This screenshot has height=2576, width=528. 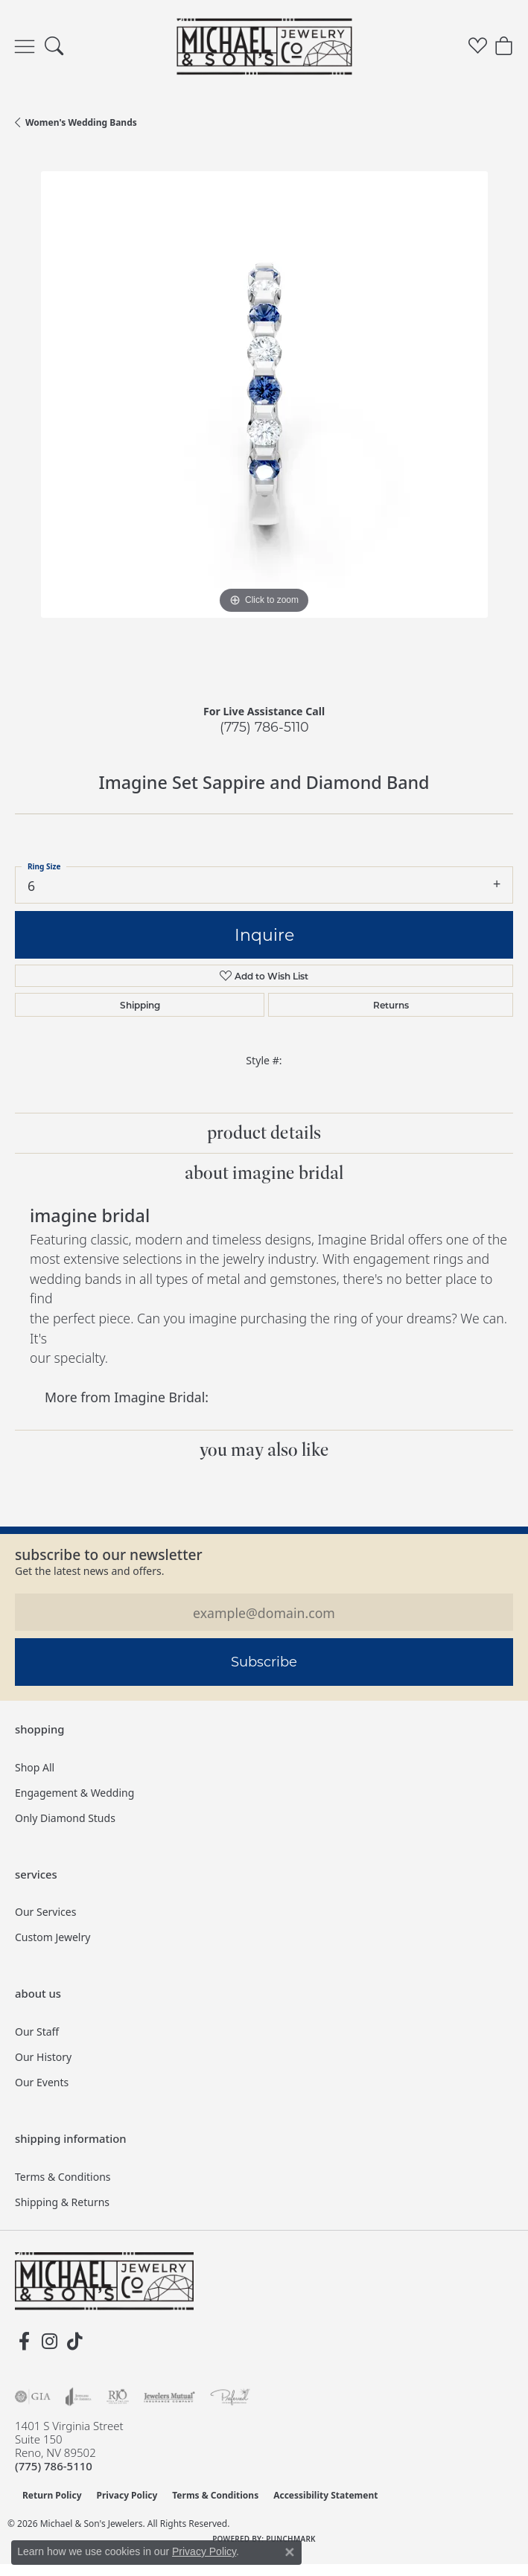 I want to click on Returns, so click(x=391, y=1005).